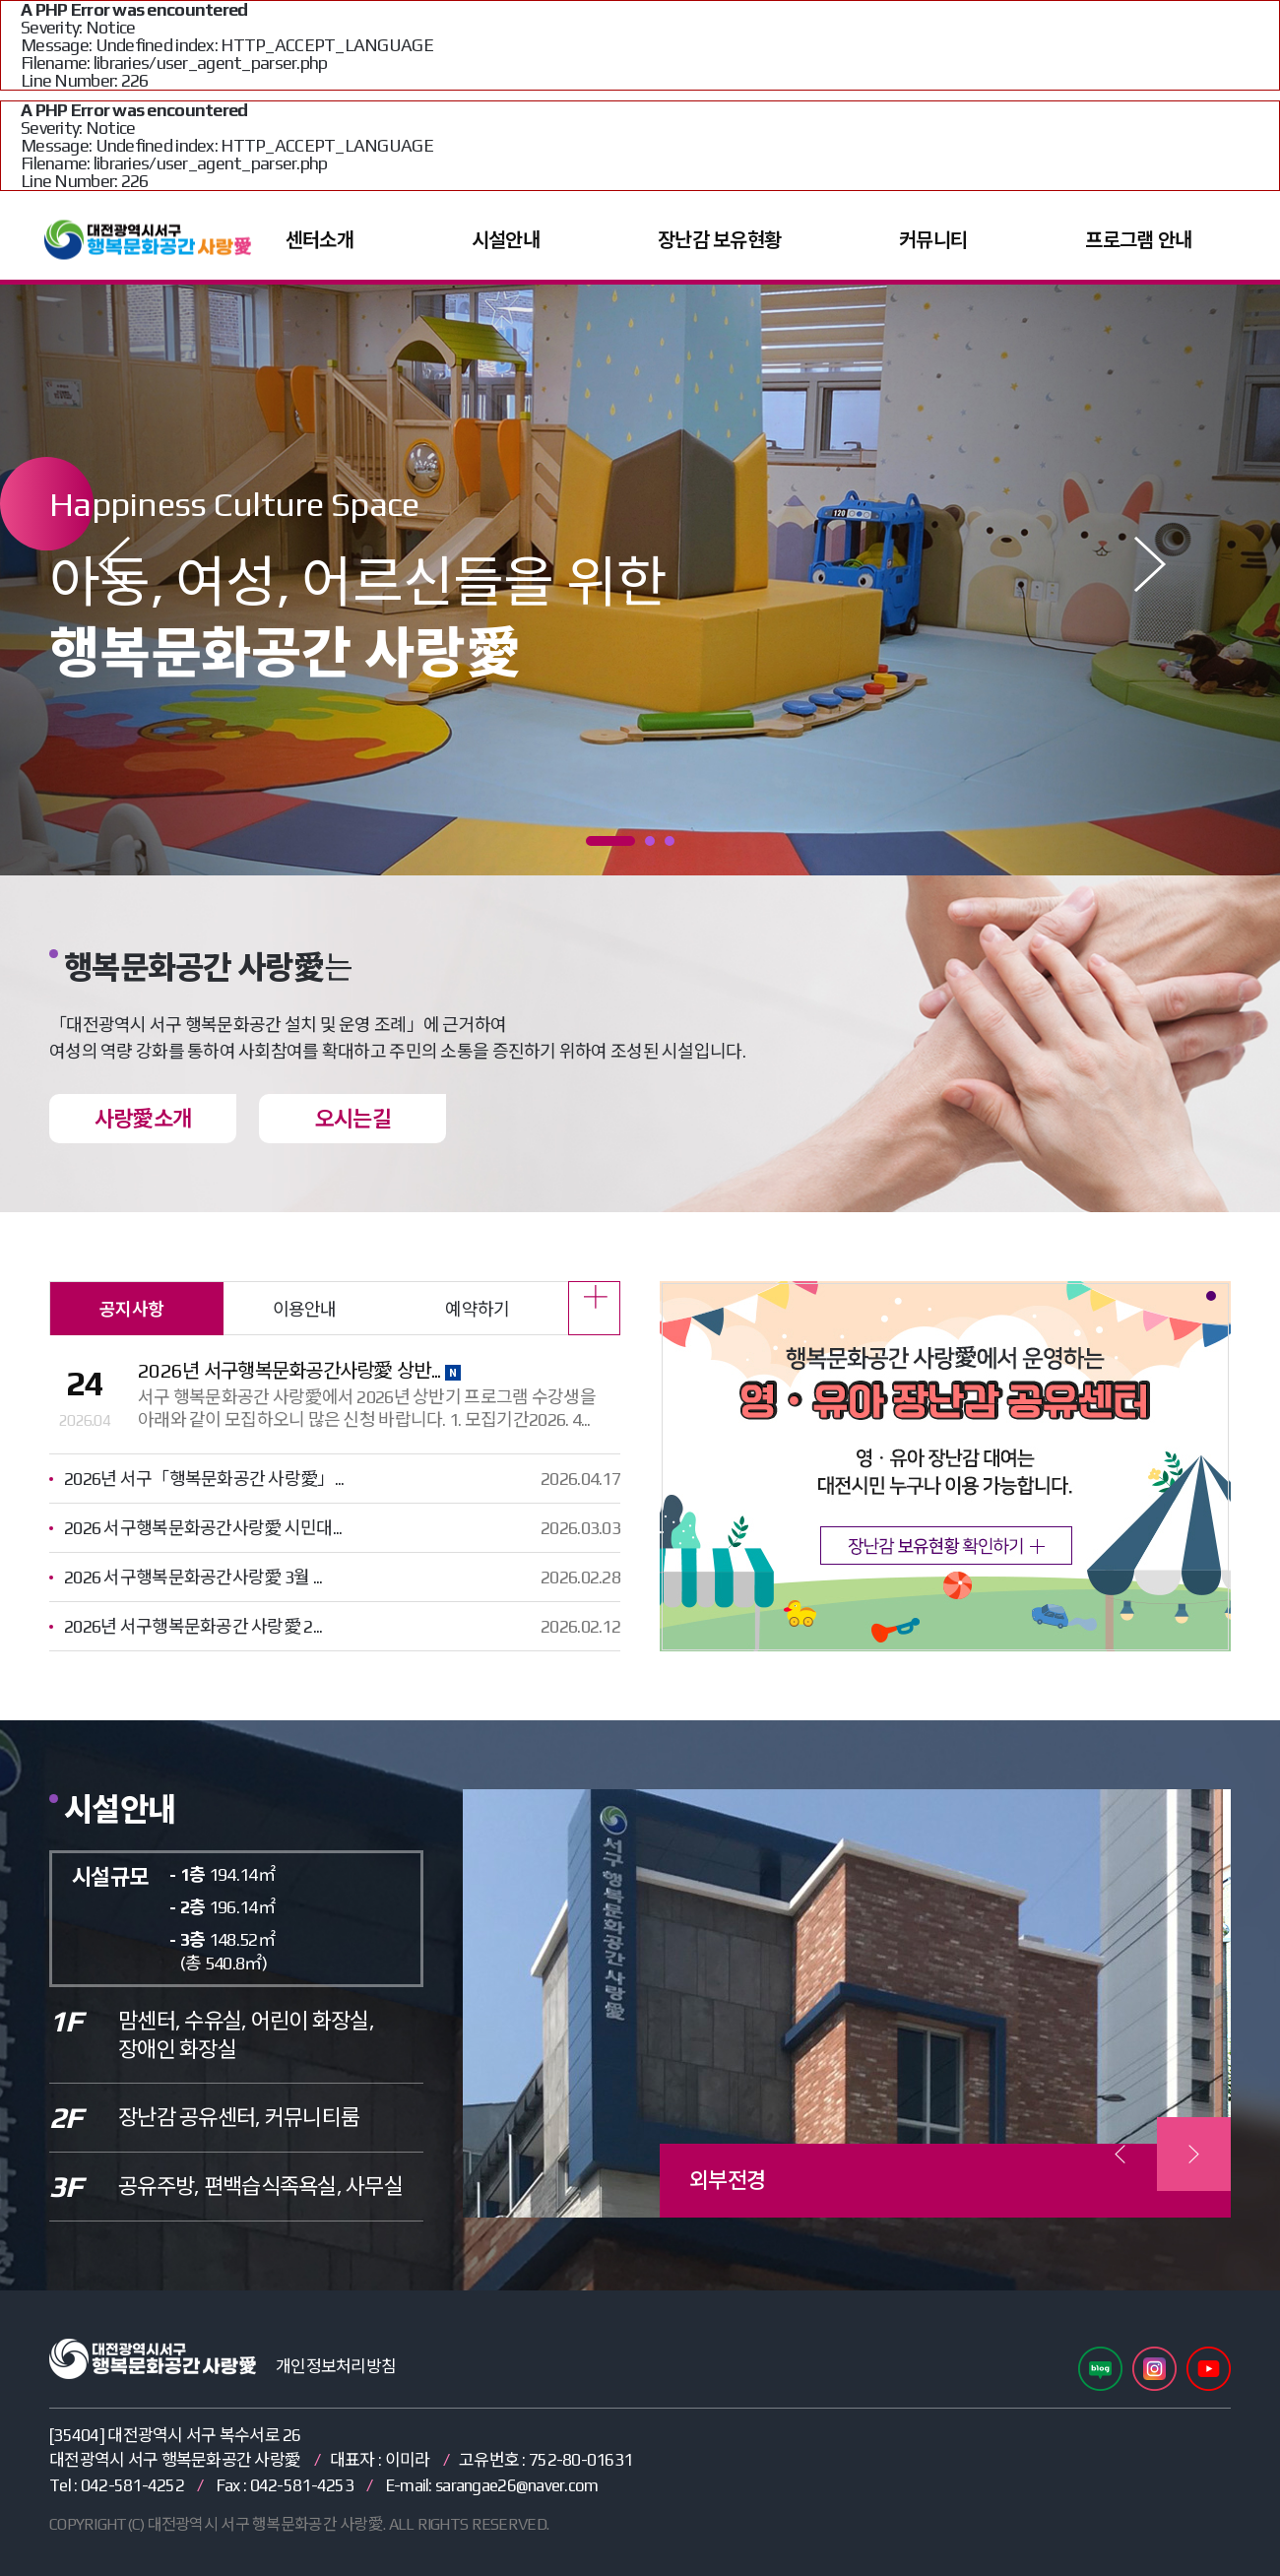 The height and width of the screenshot is (2576, 1280). Describe the element at coordinates (933, 239) in the screenshot. I see `커뮤니티` at that location.